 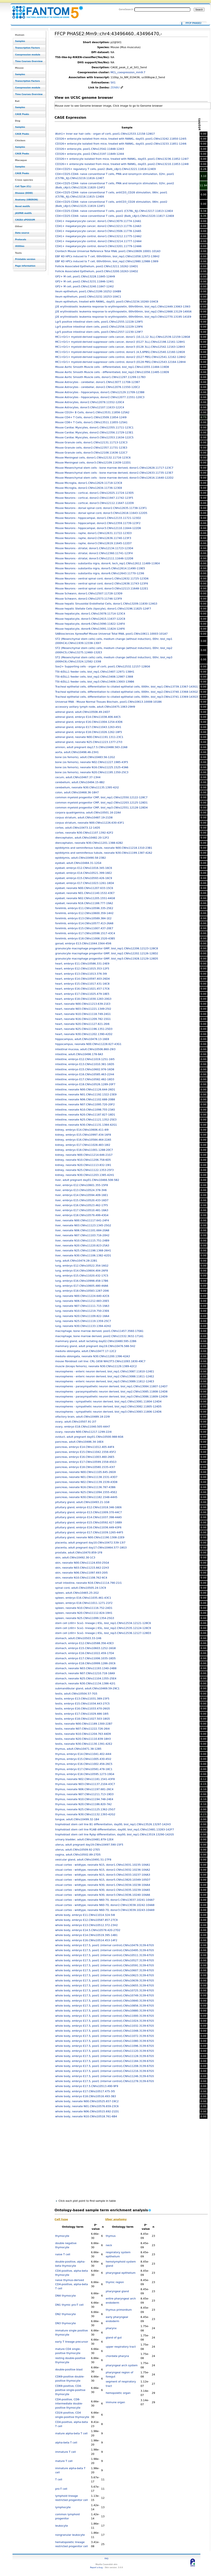 I want to click on whole body, embryo E17.5, pool1 (internal control).CNhs11278.3139-67G5, so click(x=104, y=2081).